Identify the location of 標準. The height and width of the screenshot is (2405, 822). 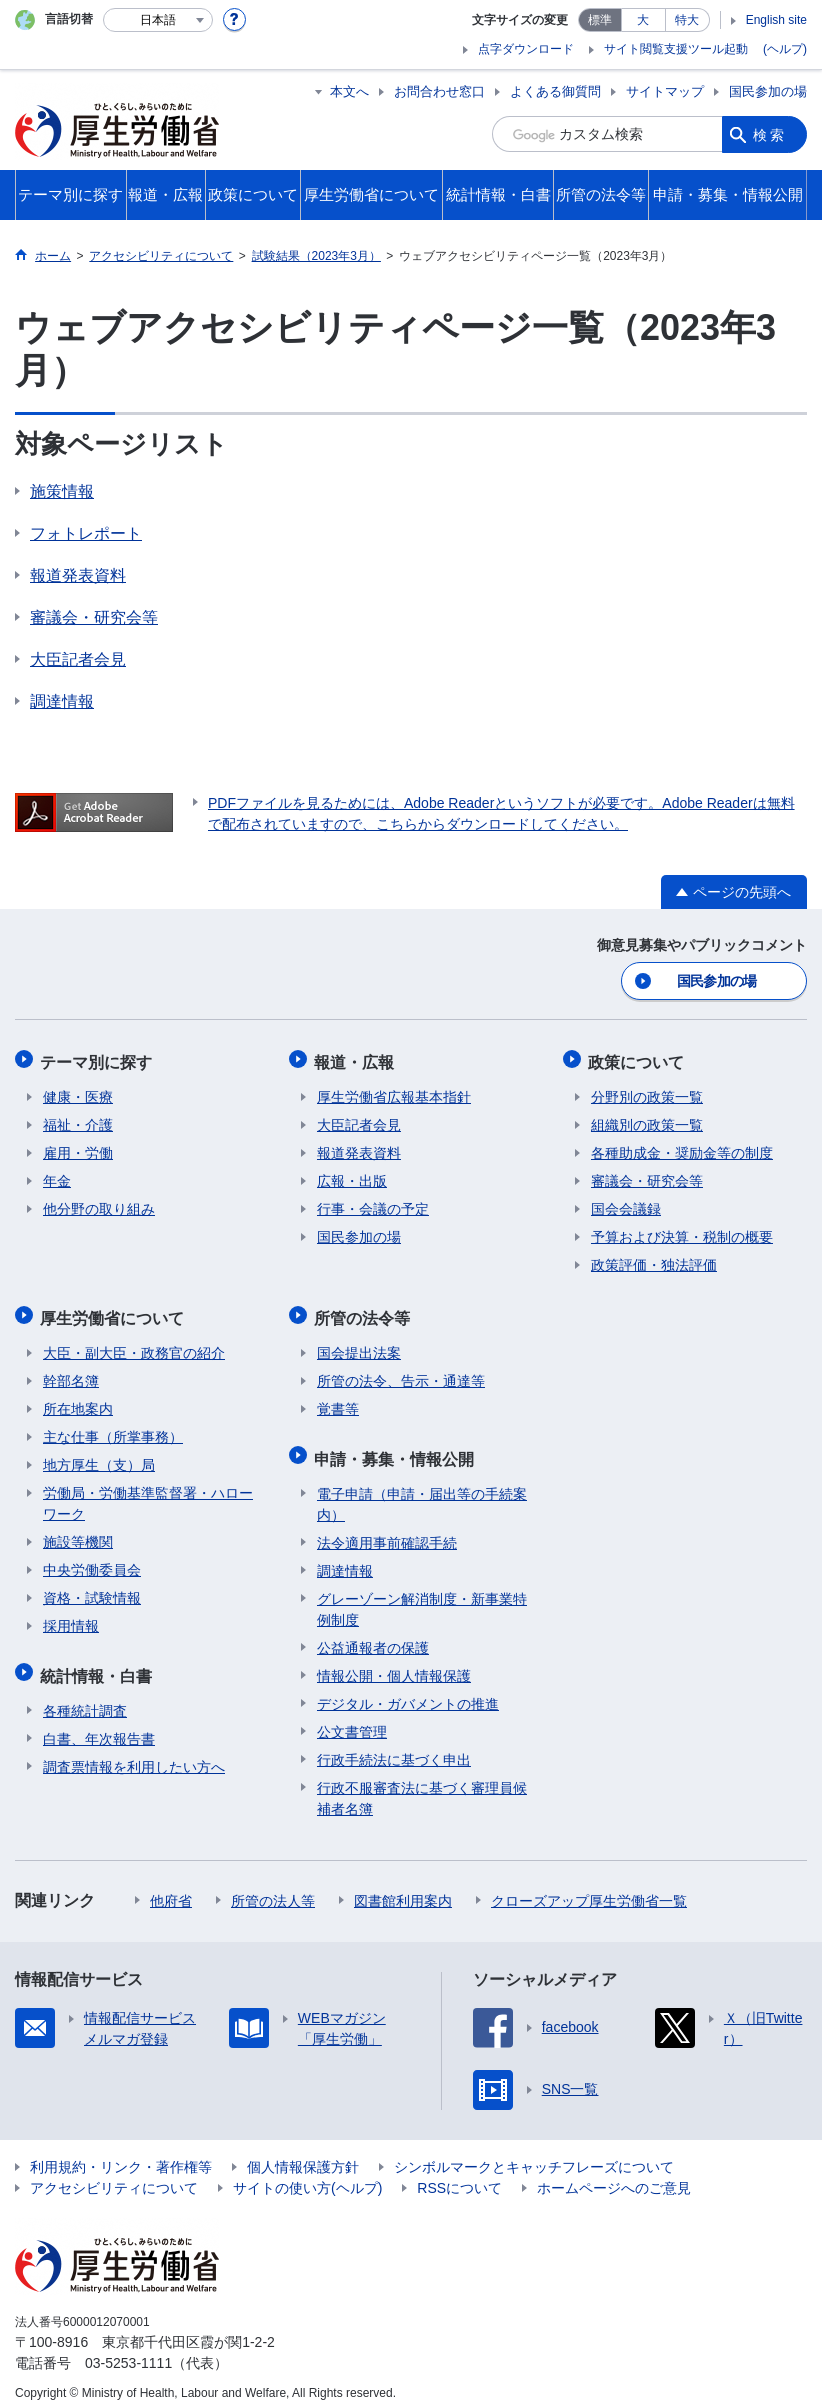
(600, 20).